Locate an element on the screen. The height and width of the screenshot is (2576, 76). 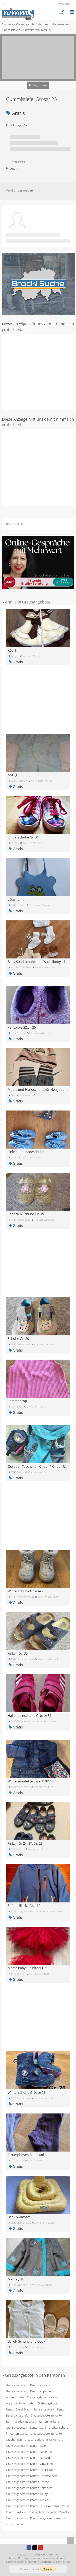
Mantel, 81 is located at coordinates (16, 2279).